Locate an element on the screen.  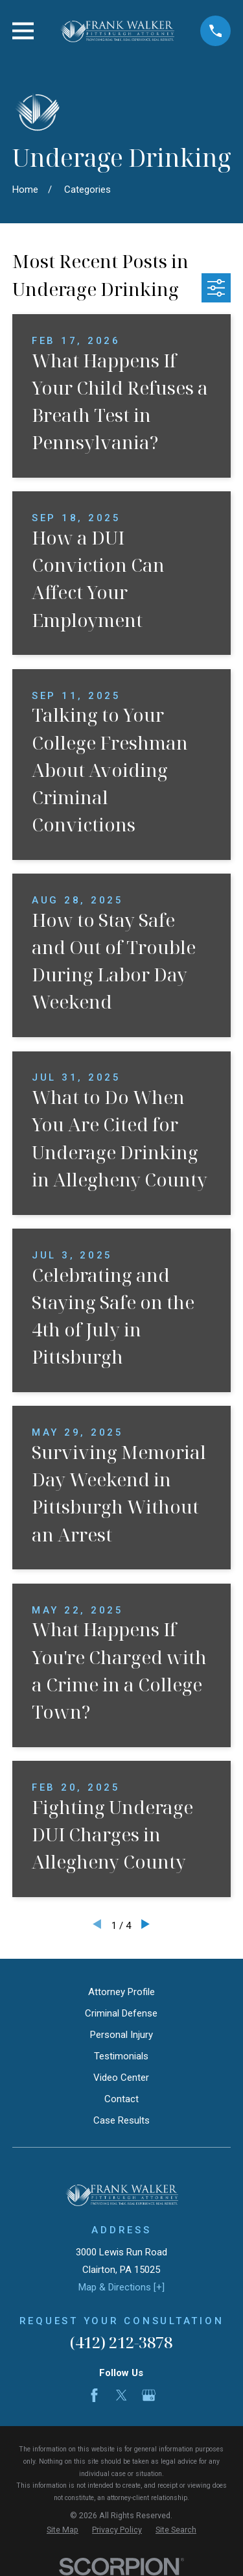
Testimonials is located at coordinates (121, 2056).